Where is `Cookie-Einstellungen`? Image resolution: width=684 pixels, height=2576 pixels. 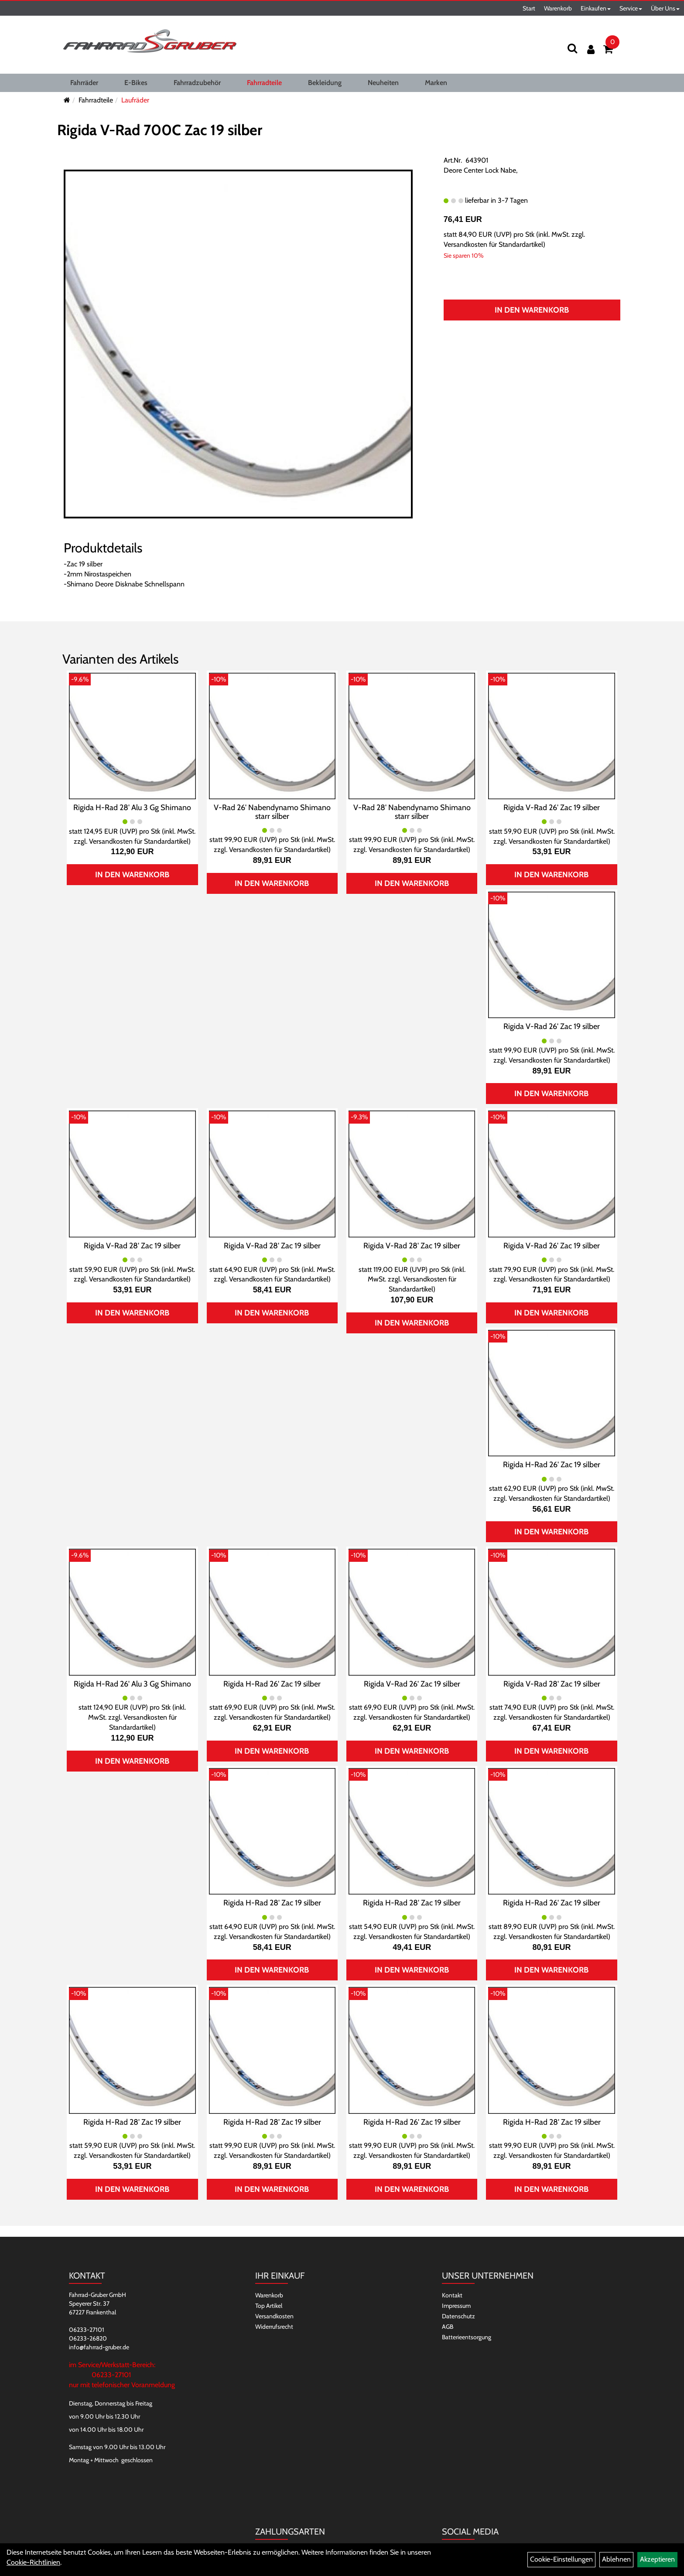
Cookie-Einstellungen is located at coordinates (561, 2559).